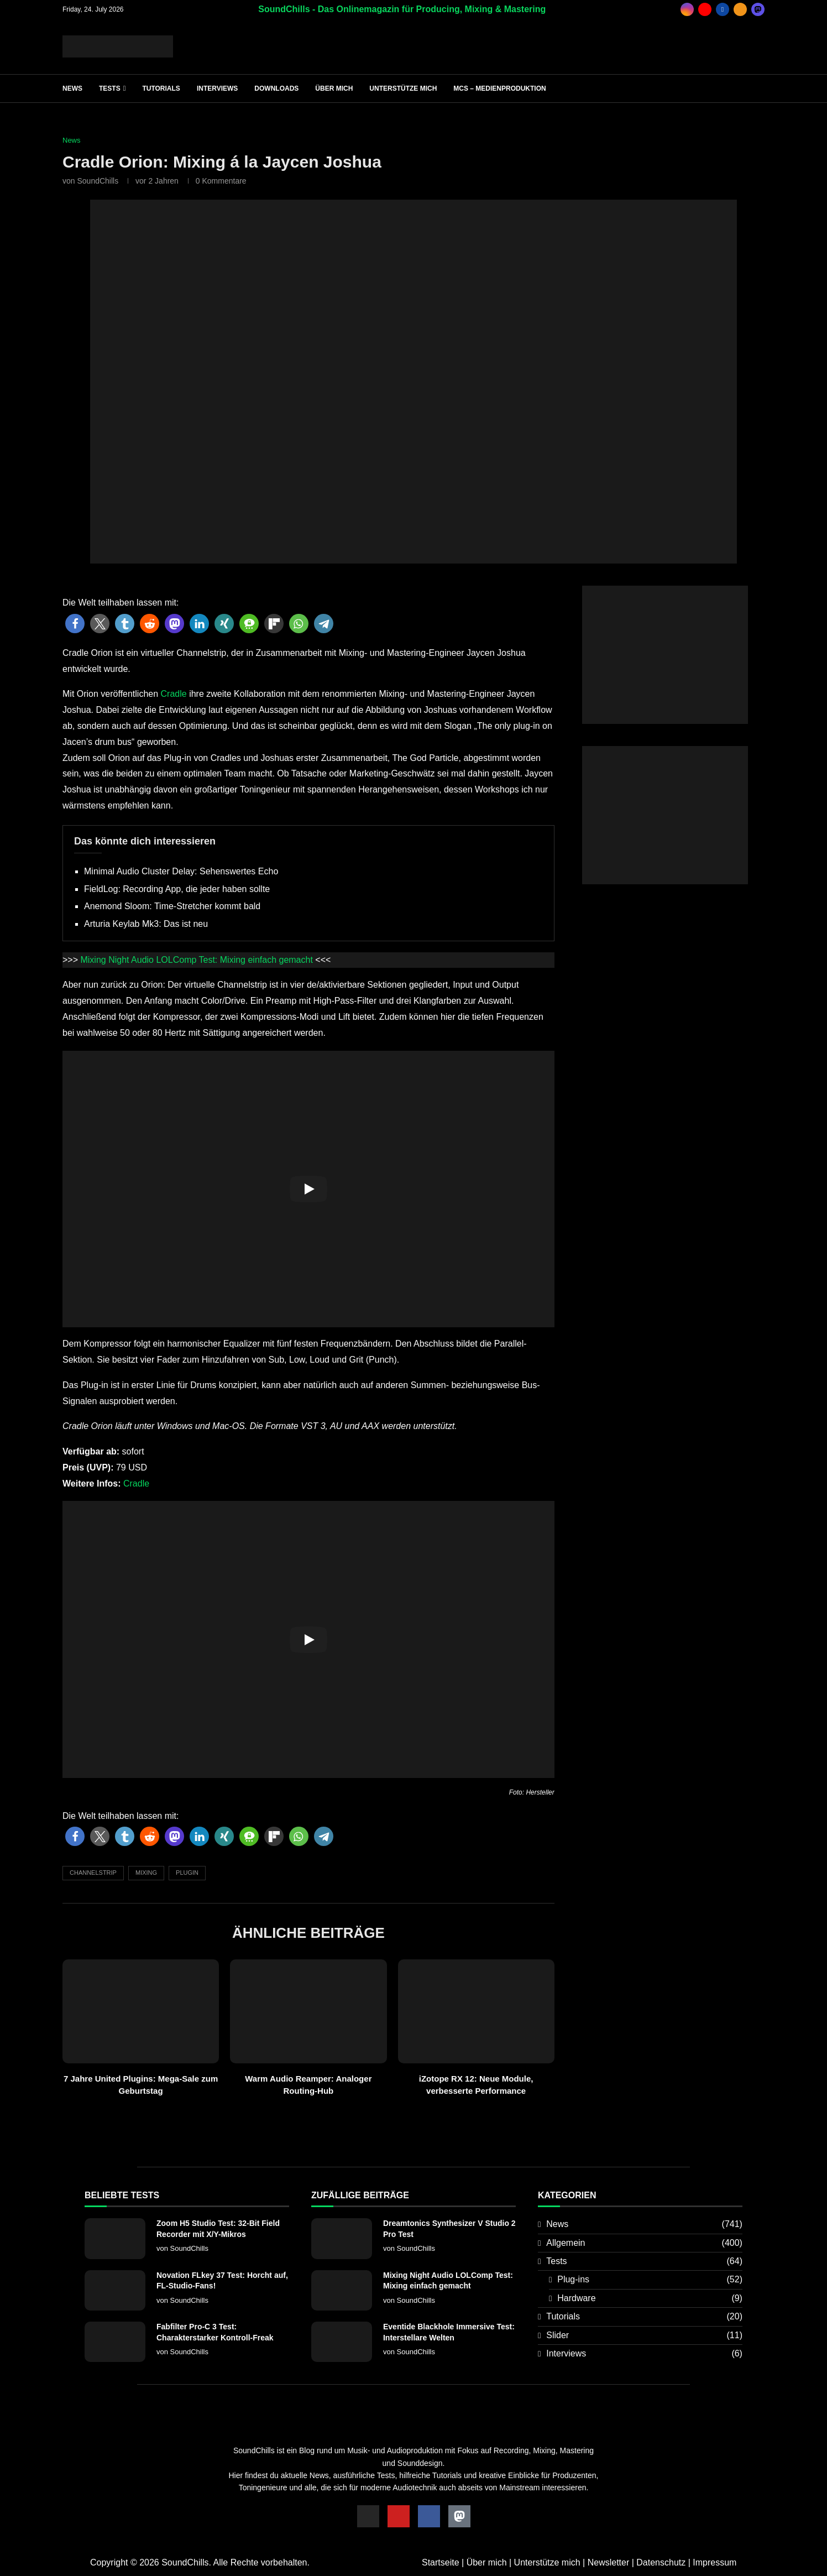 This screenshot has width=827, height=2576. What do you see at coordinates (714, 2562) in the screenshot?
I see `Impressum` at bounding box center [714, 2562].